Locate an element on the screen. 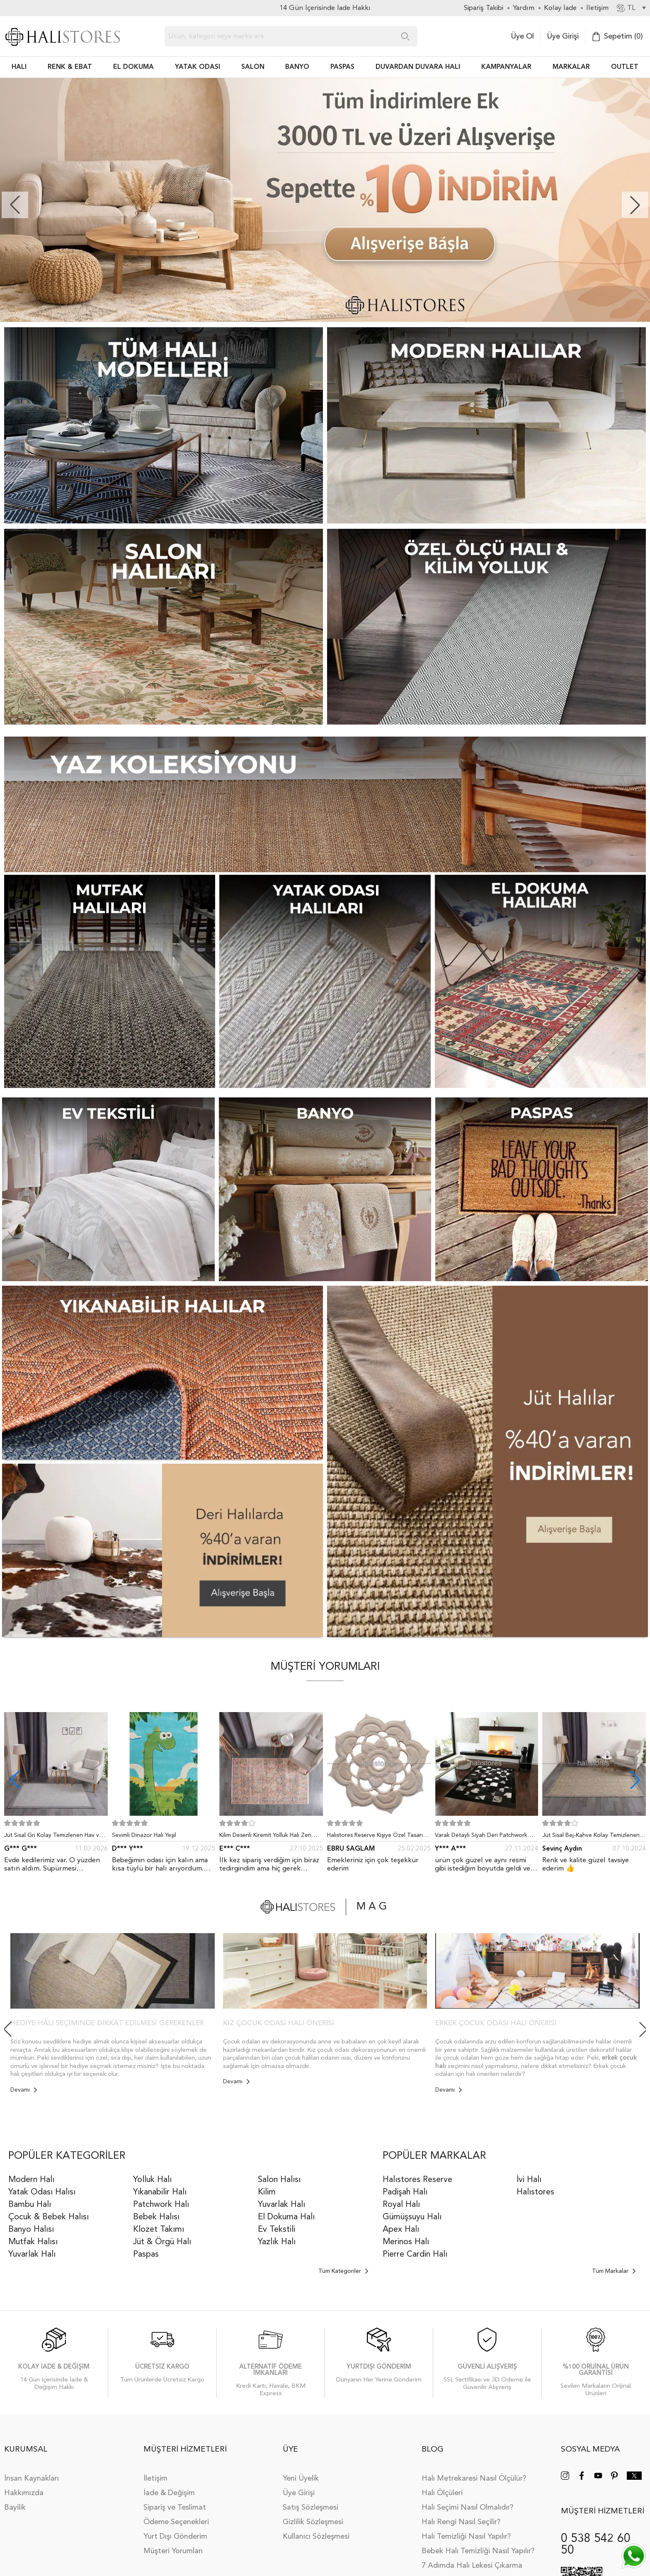 Image resolution: width=650 pixels, height=2576 pixels. Satış Sözleşmesi is located at coordinates (310, 2507).